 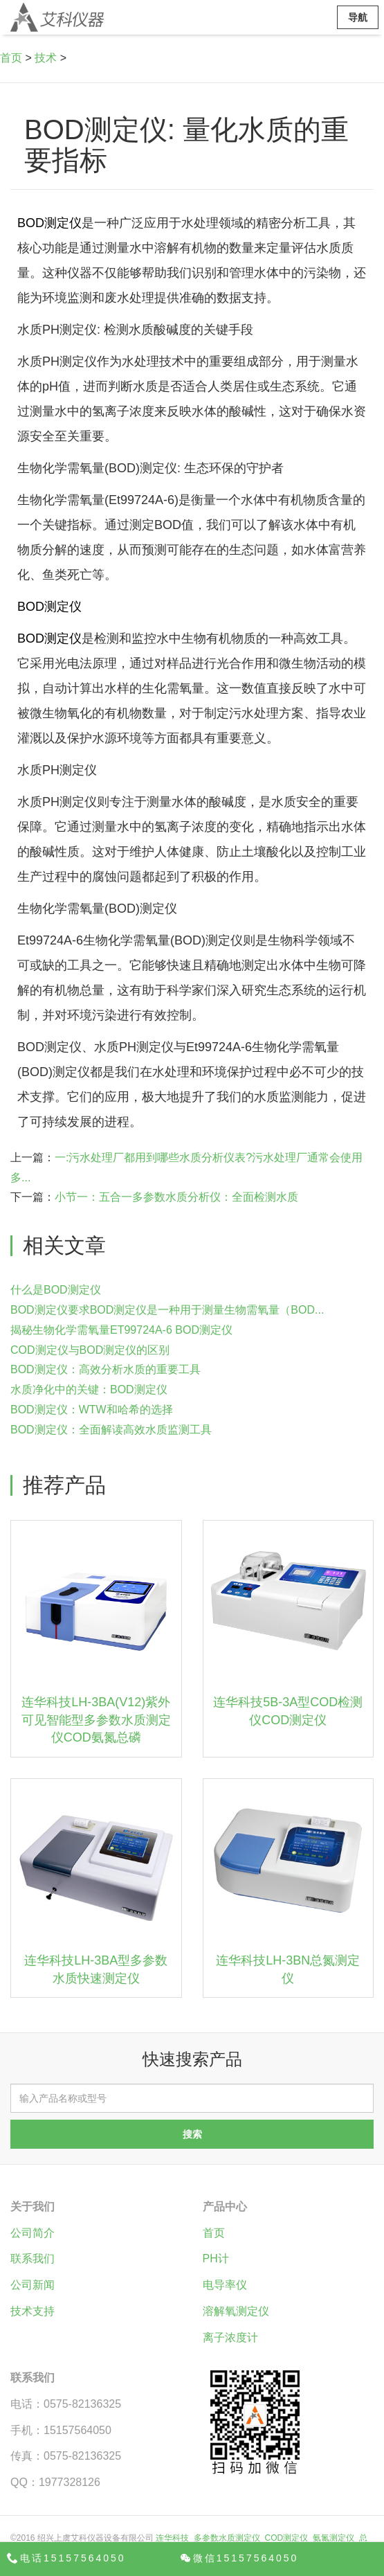 What do you see at coordinates (216, 2258) in the screenshot?
I see `PH计` at bounding box center [216, 2258].